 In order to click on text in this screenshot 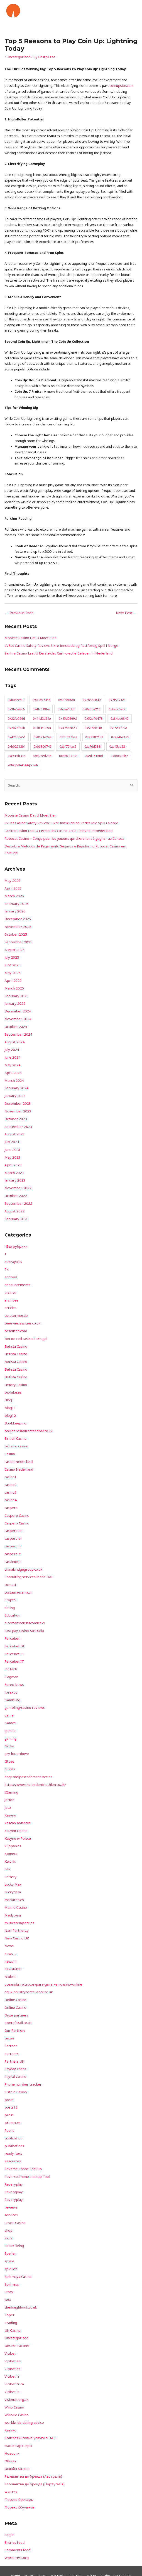, I will do `click(8, 2269)`.